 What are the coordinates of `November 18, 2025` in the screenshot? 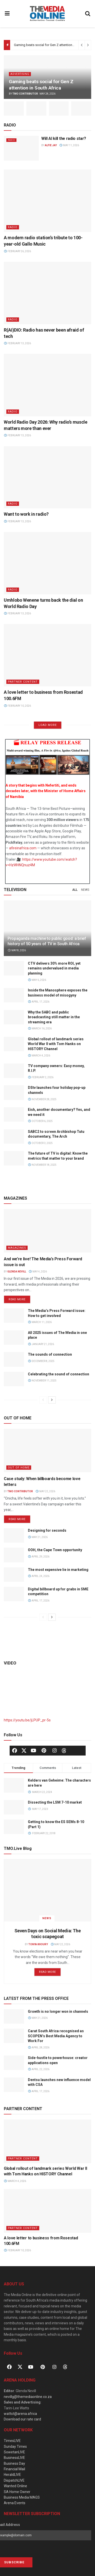 It's located at (42, 1164).